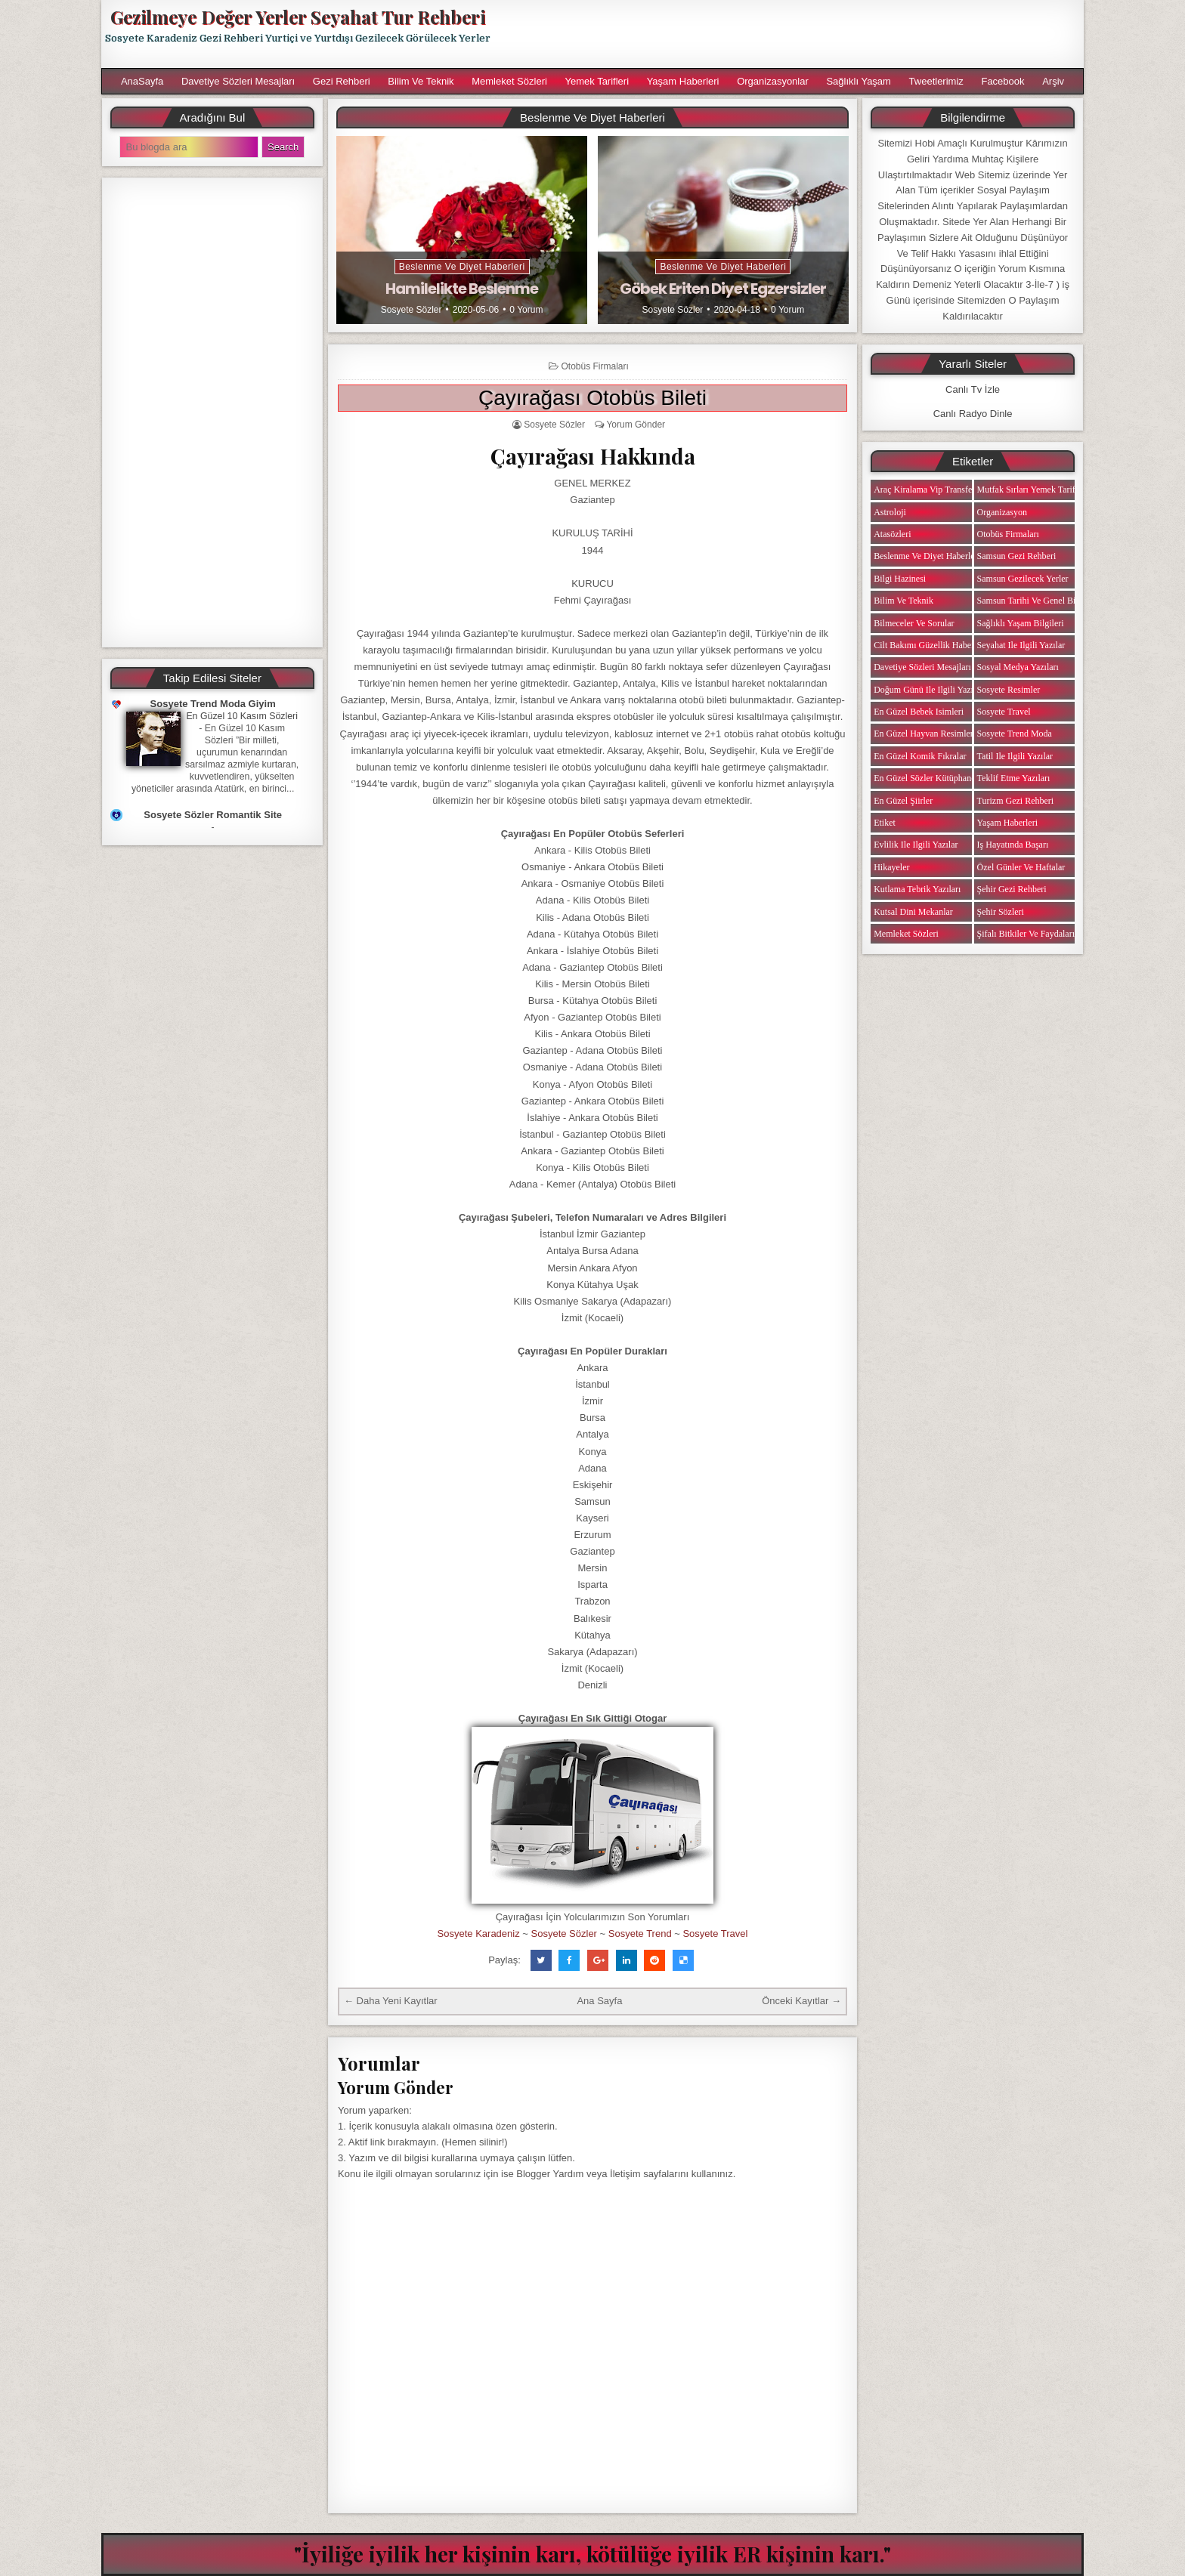 This screenshot has width=1185, height=2576. What do you see at coordinates (903, 800) in the screenshot?
I see `En Güzel Şiirler` at bounding box center [903, 800].